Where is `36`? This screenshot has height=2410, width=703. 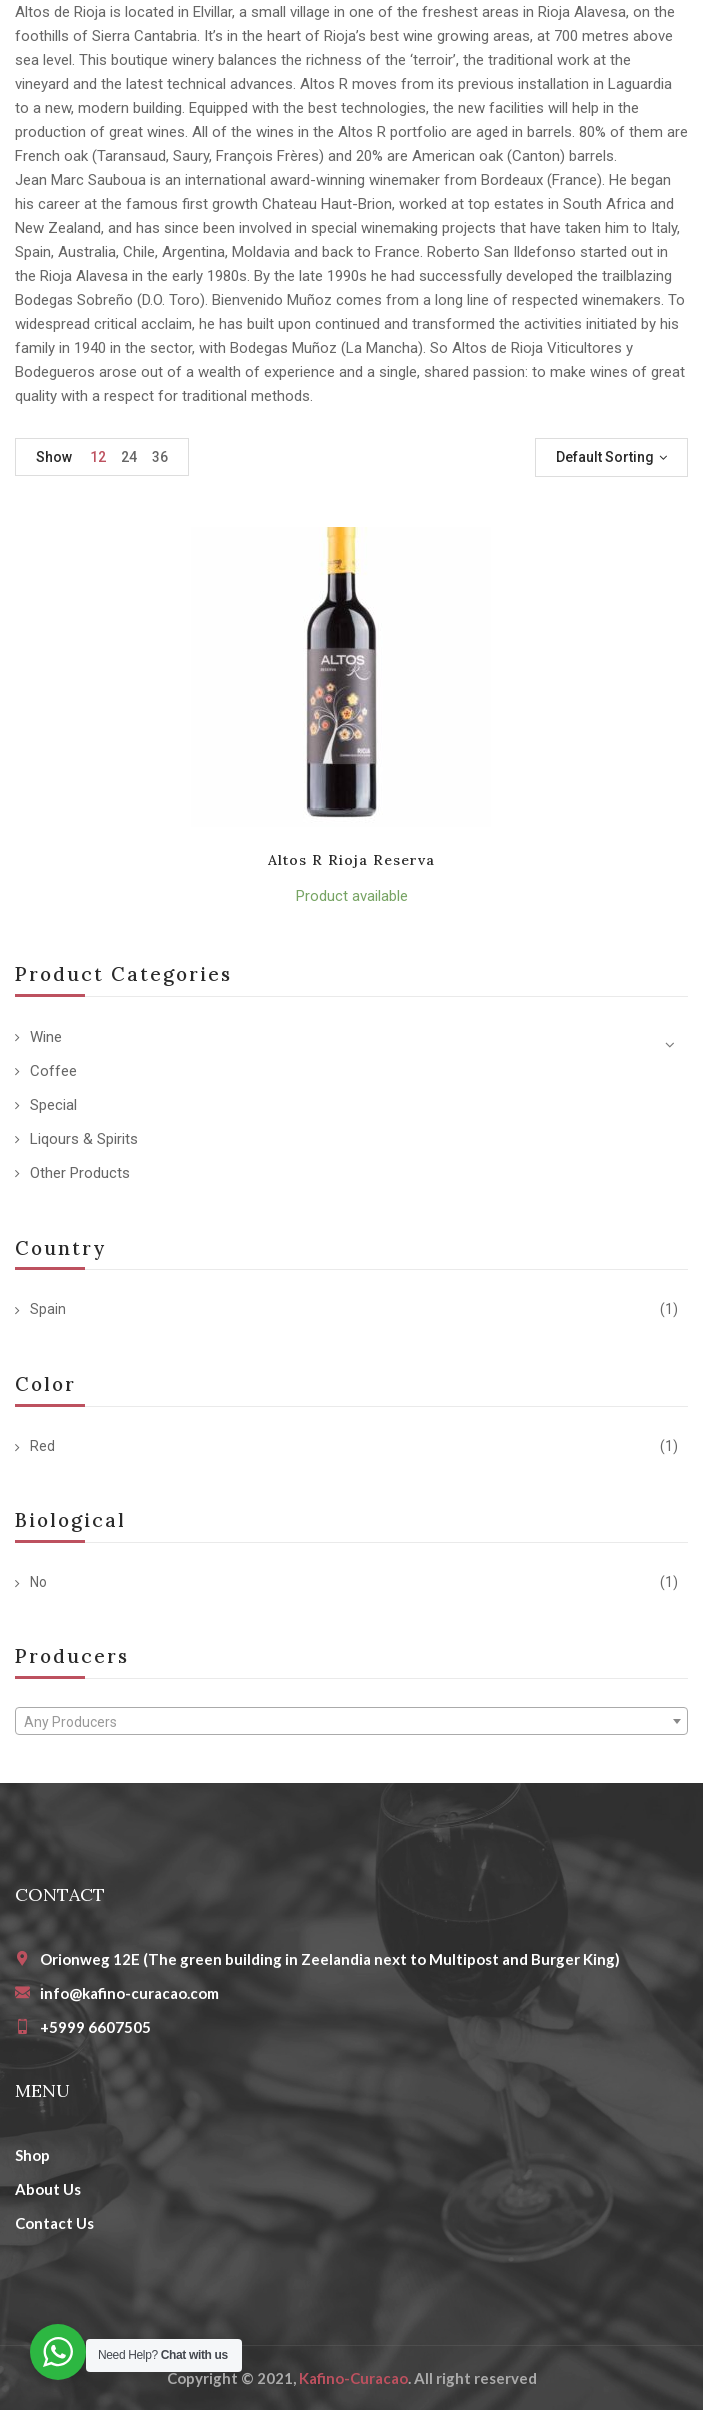
36 is located at coordinates (160, 457).